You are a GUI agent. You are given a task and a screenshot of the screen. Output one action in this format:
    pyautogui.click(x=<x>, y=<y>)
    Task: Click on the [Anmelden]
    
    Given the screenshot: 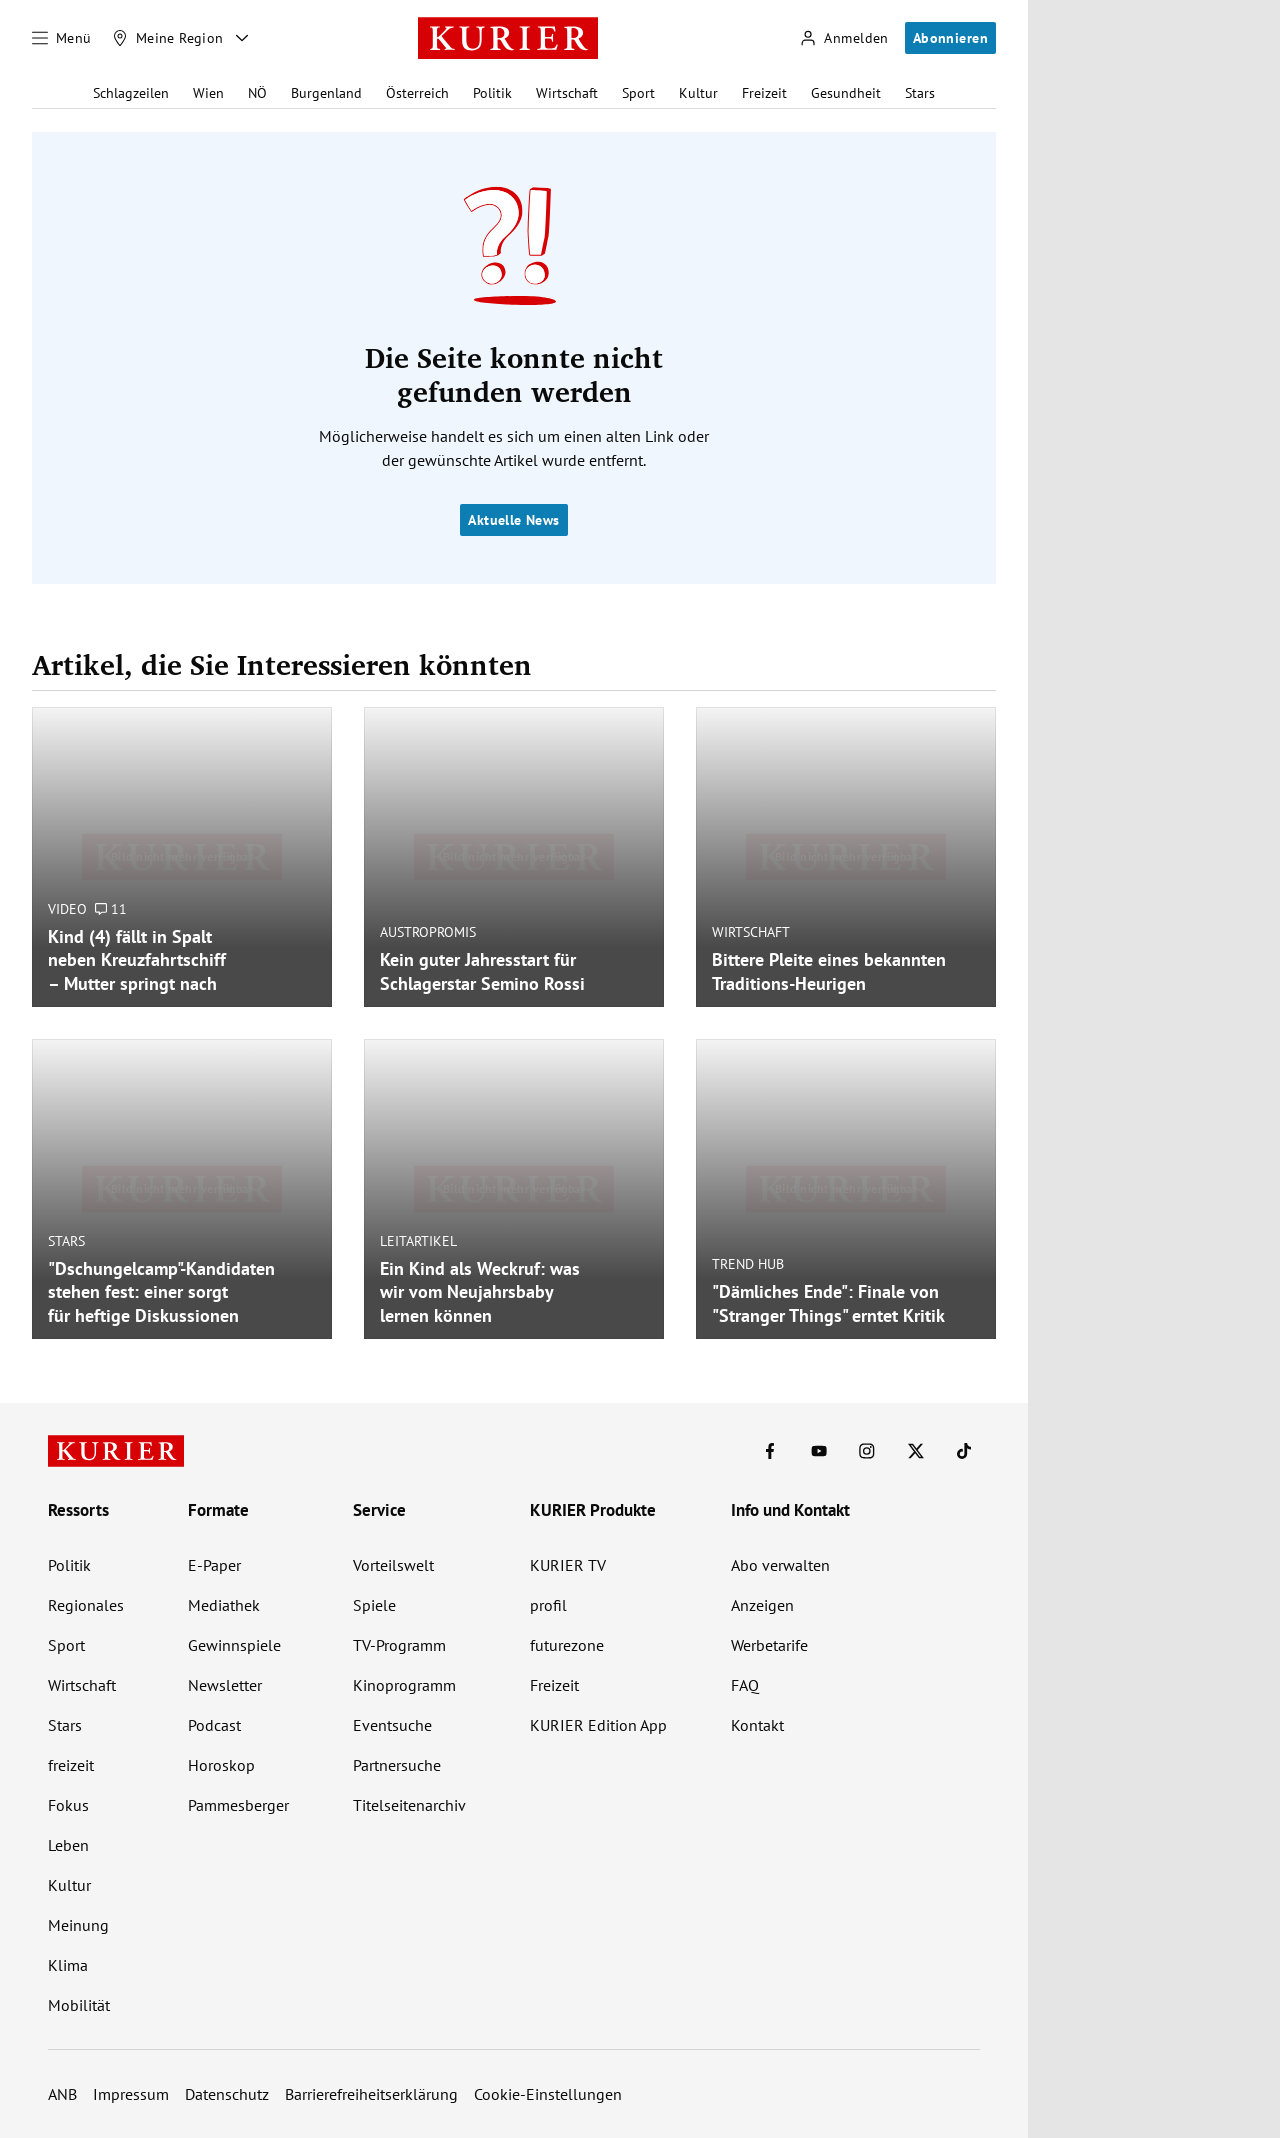 What is the action you would take?
    pyautogui.click(x=844, y=38)
    